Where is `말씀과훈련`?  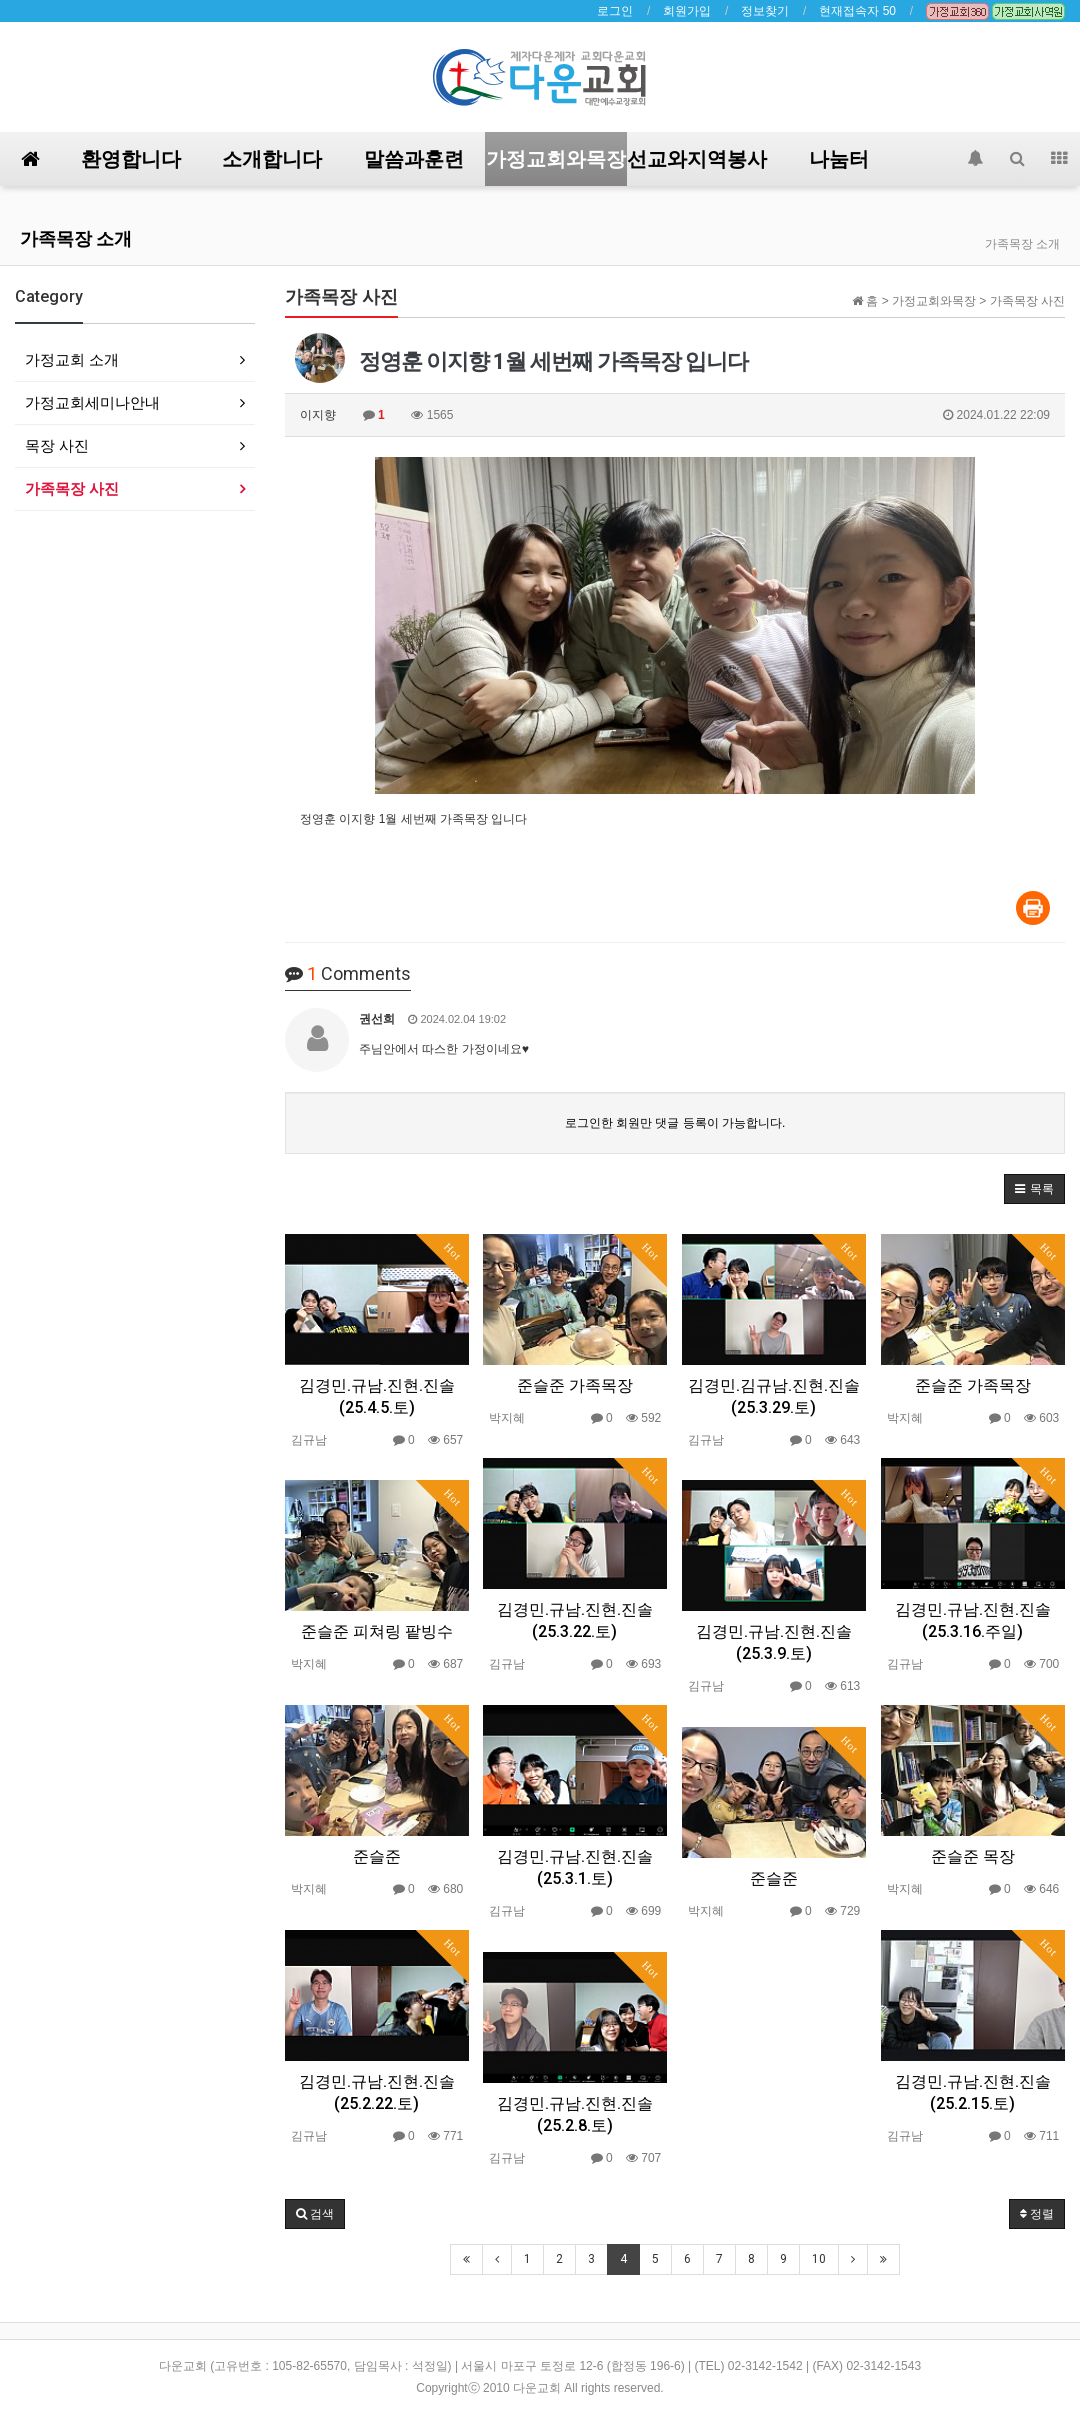
말씀과훈련 is located at coordinates (414, 159).